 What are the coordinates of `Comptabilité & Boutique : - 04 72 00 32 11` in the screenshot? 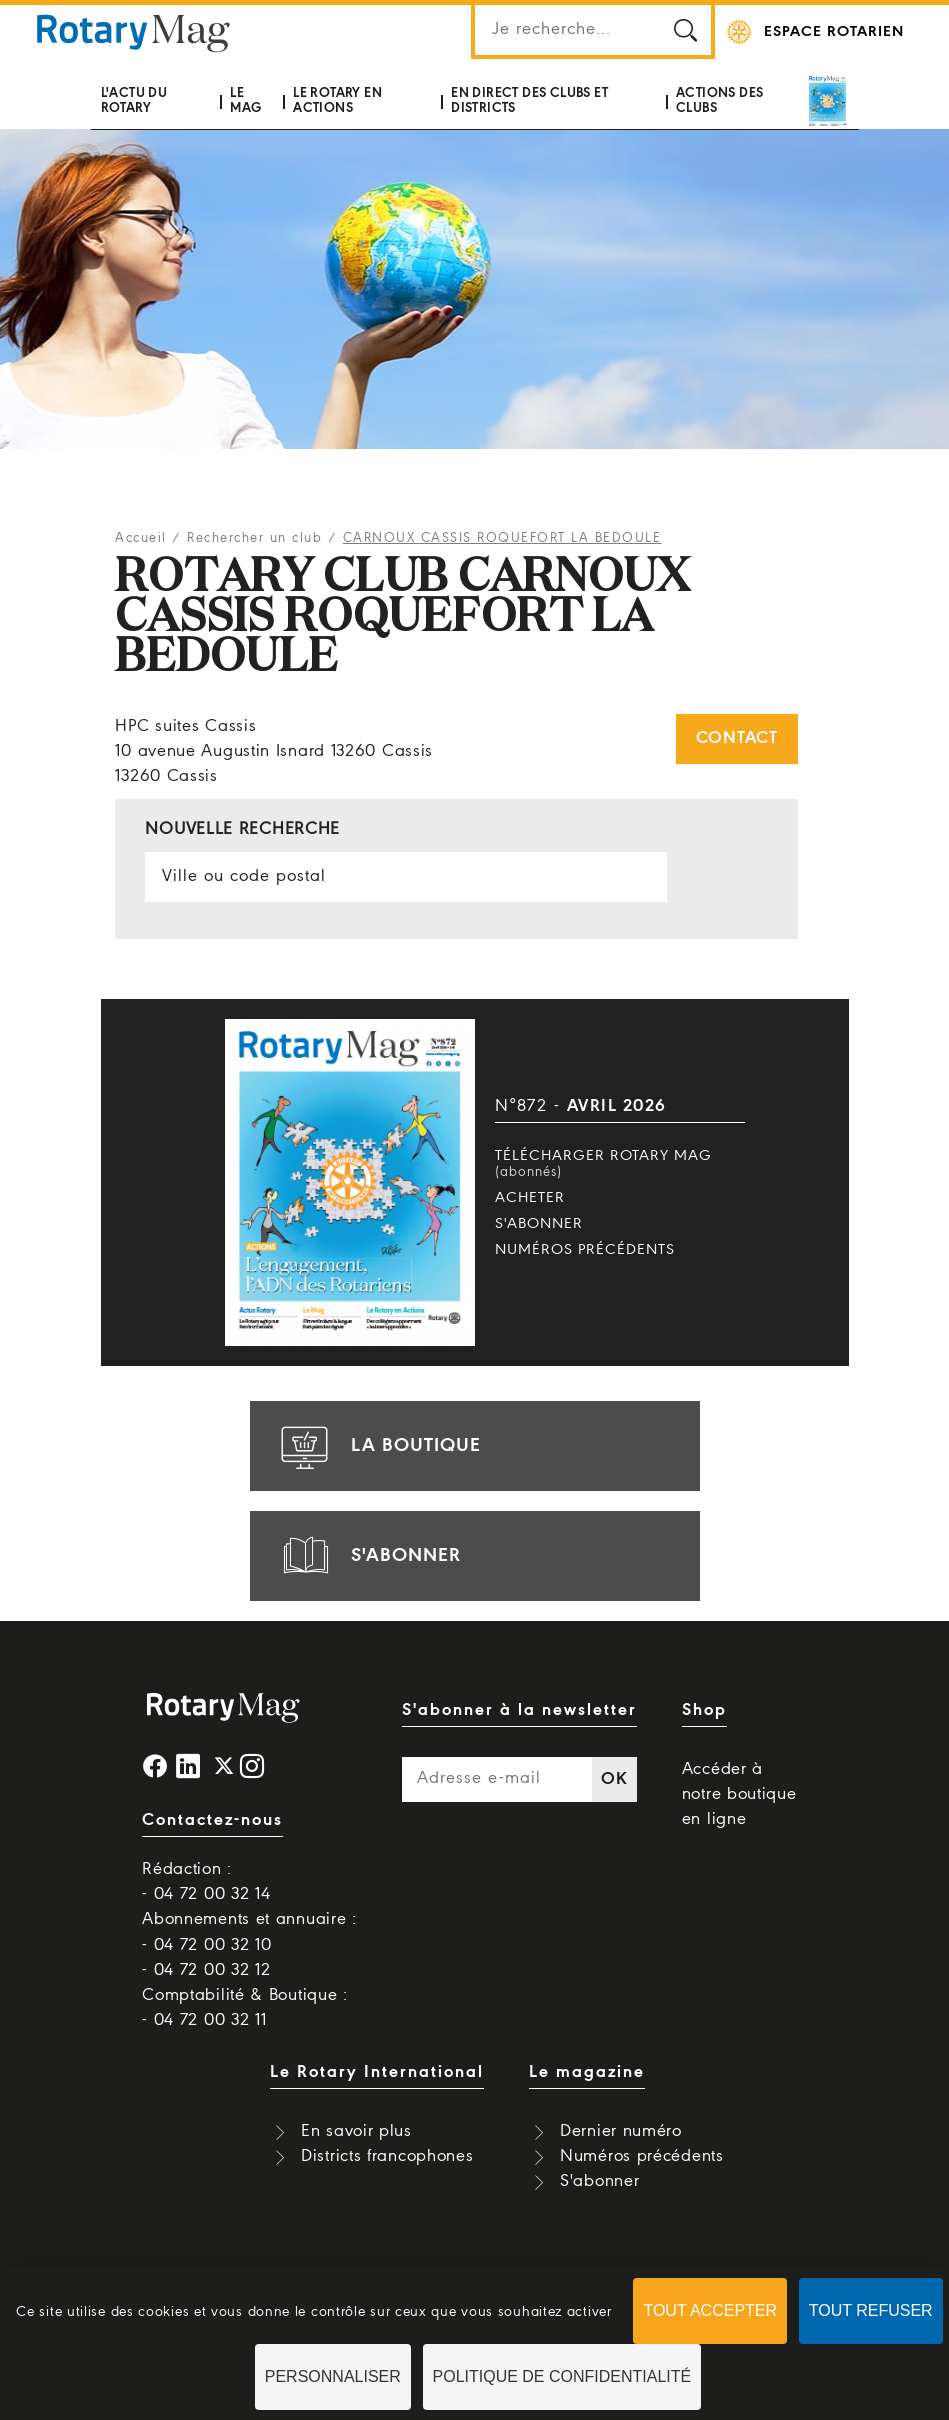 It's located at (245, 2008).